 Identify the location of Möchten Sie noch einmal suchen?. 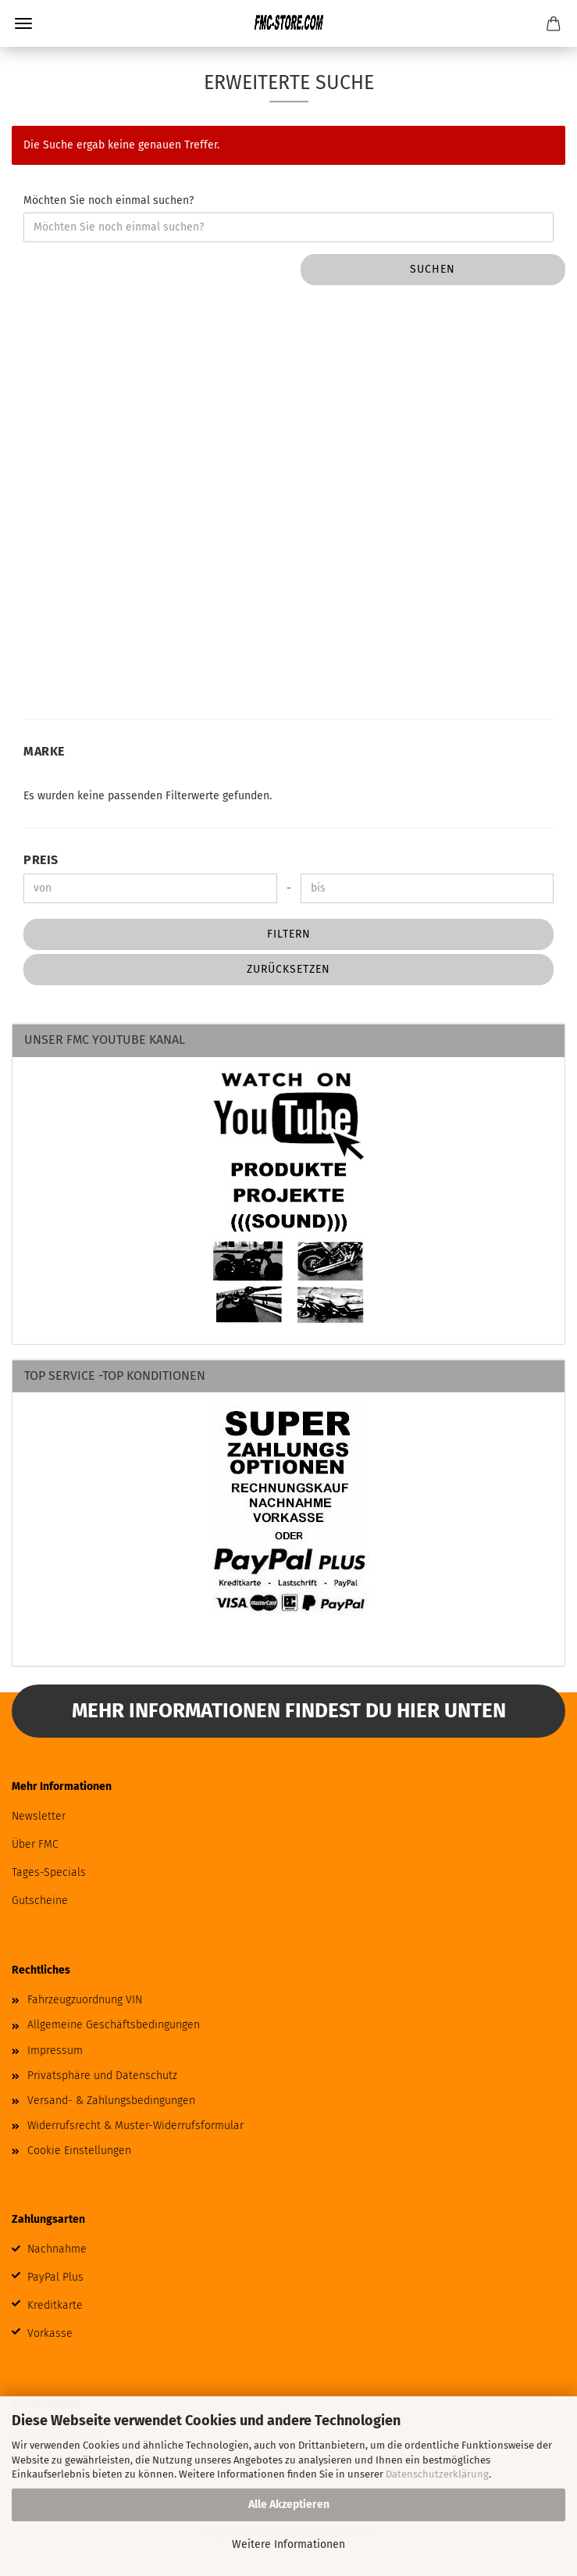
(108, 200).